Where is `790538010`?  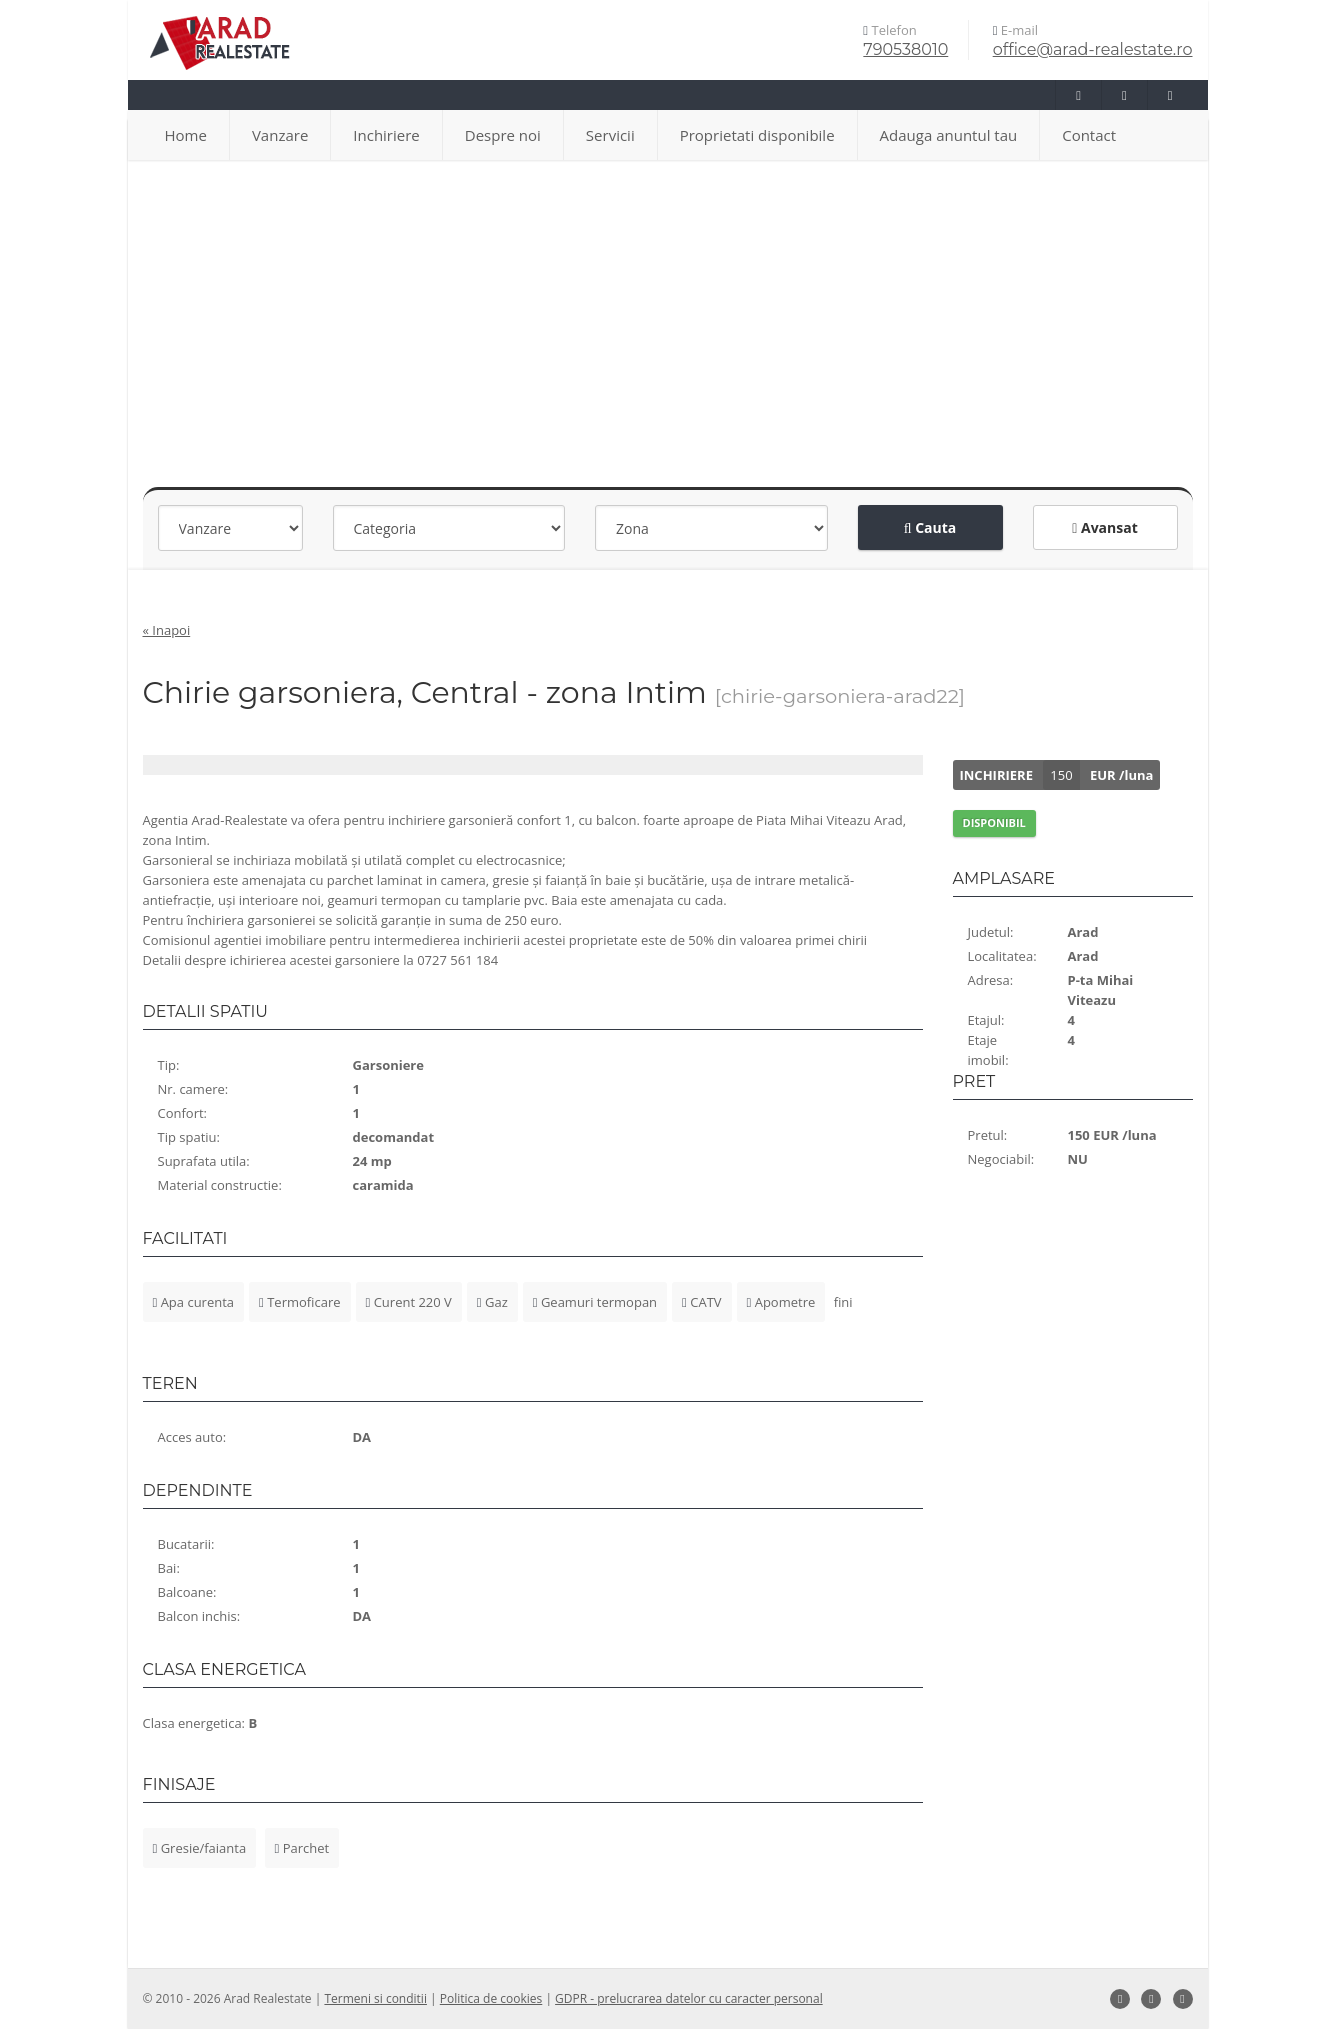 790538010 is located at coordinates (905, 49).